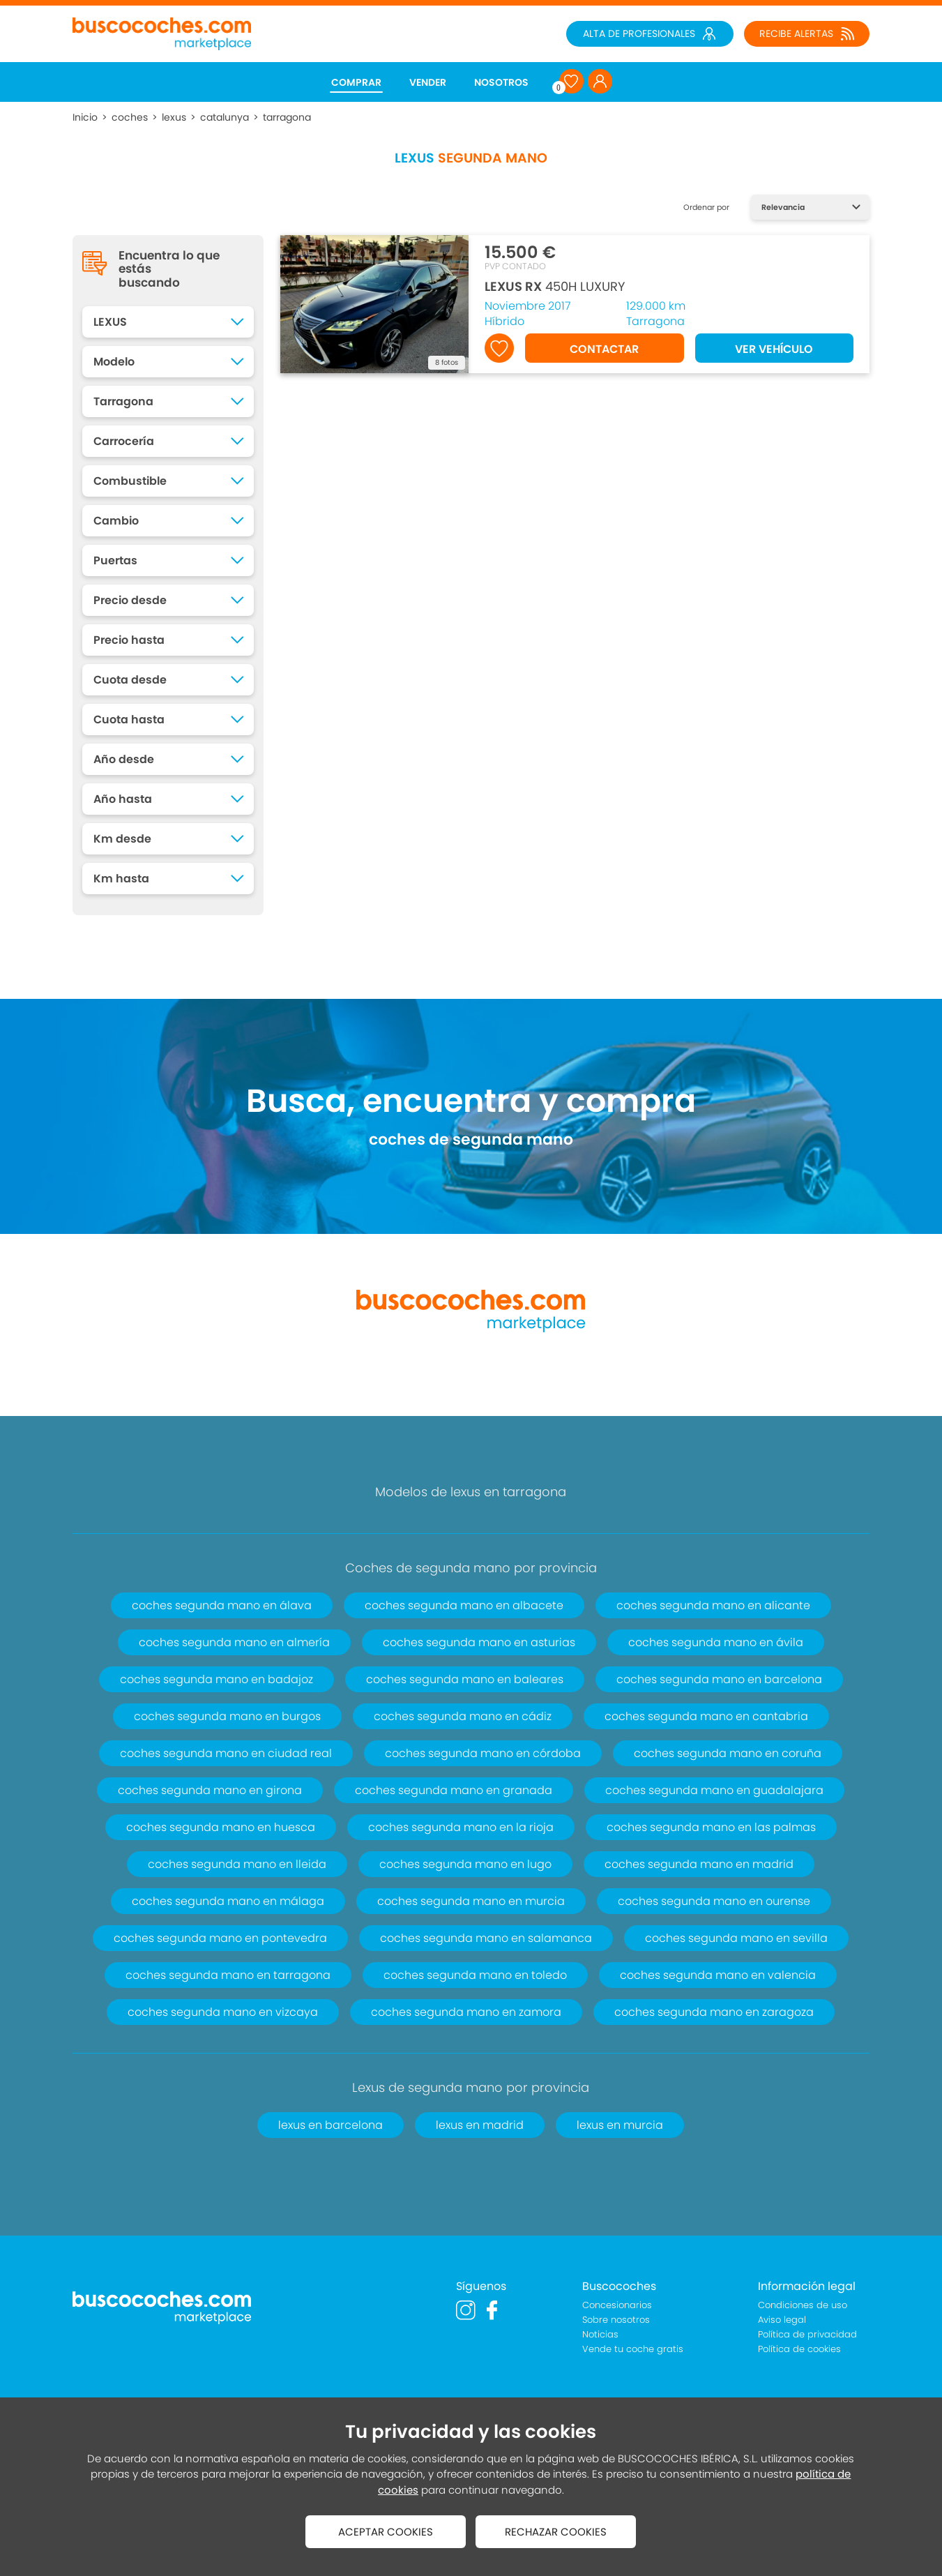  I want to click on coches segunda mano en guadalajara, so click(714, 1790).